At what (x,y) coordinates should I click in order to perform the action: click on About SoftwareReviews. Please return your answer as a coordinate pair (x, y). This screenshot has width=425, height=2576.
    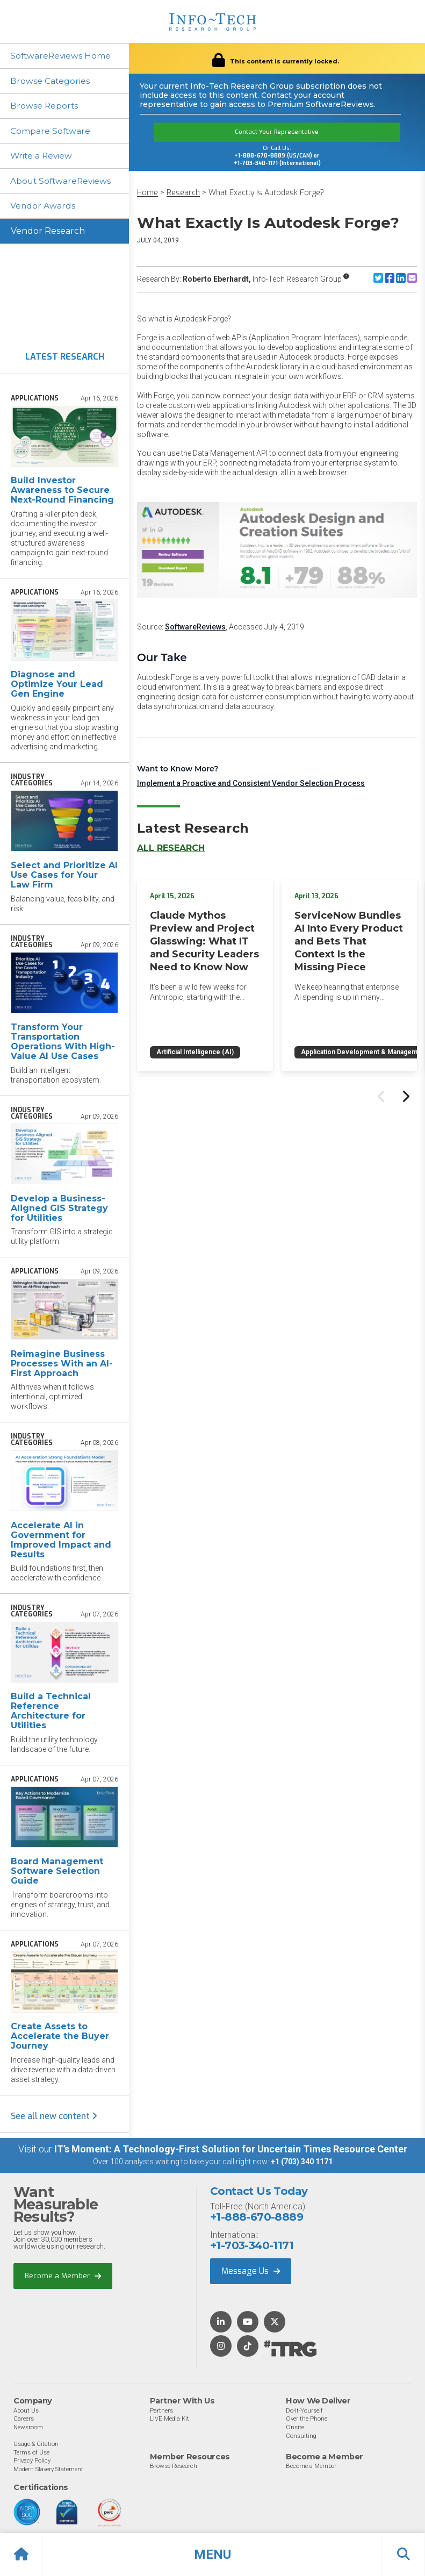
    Looking at the image, I should click on (62, 182).